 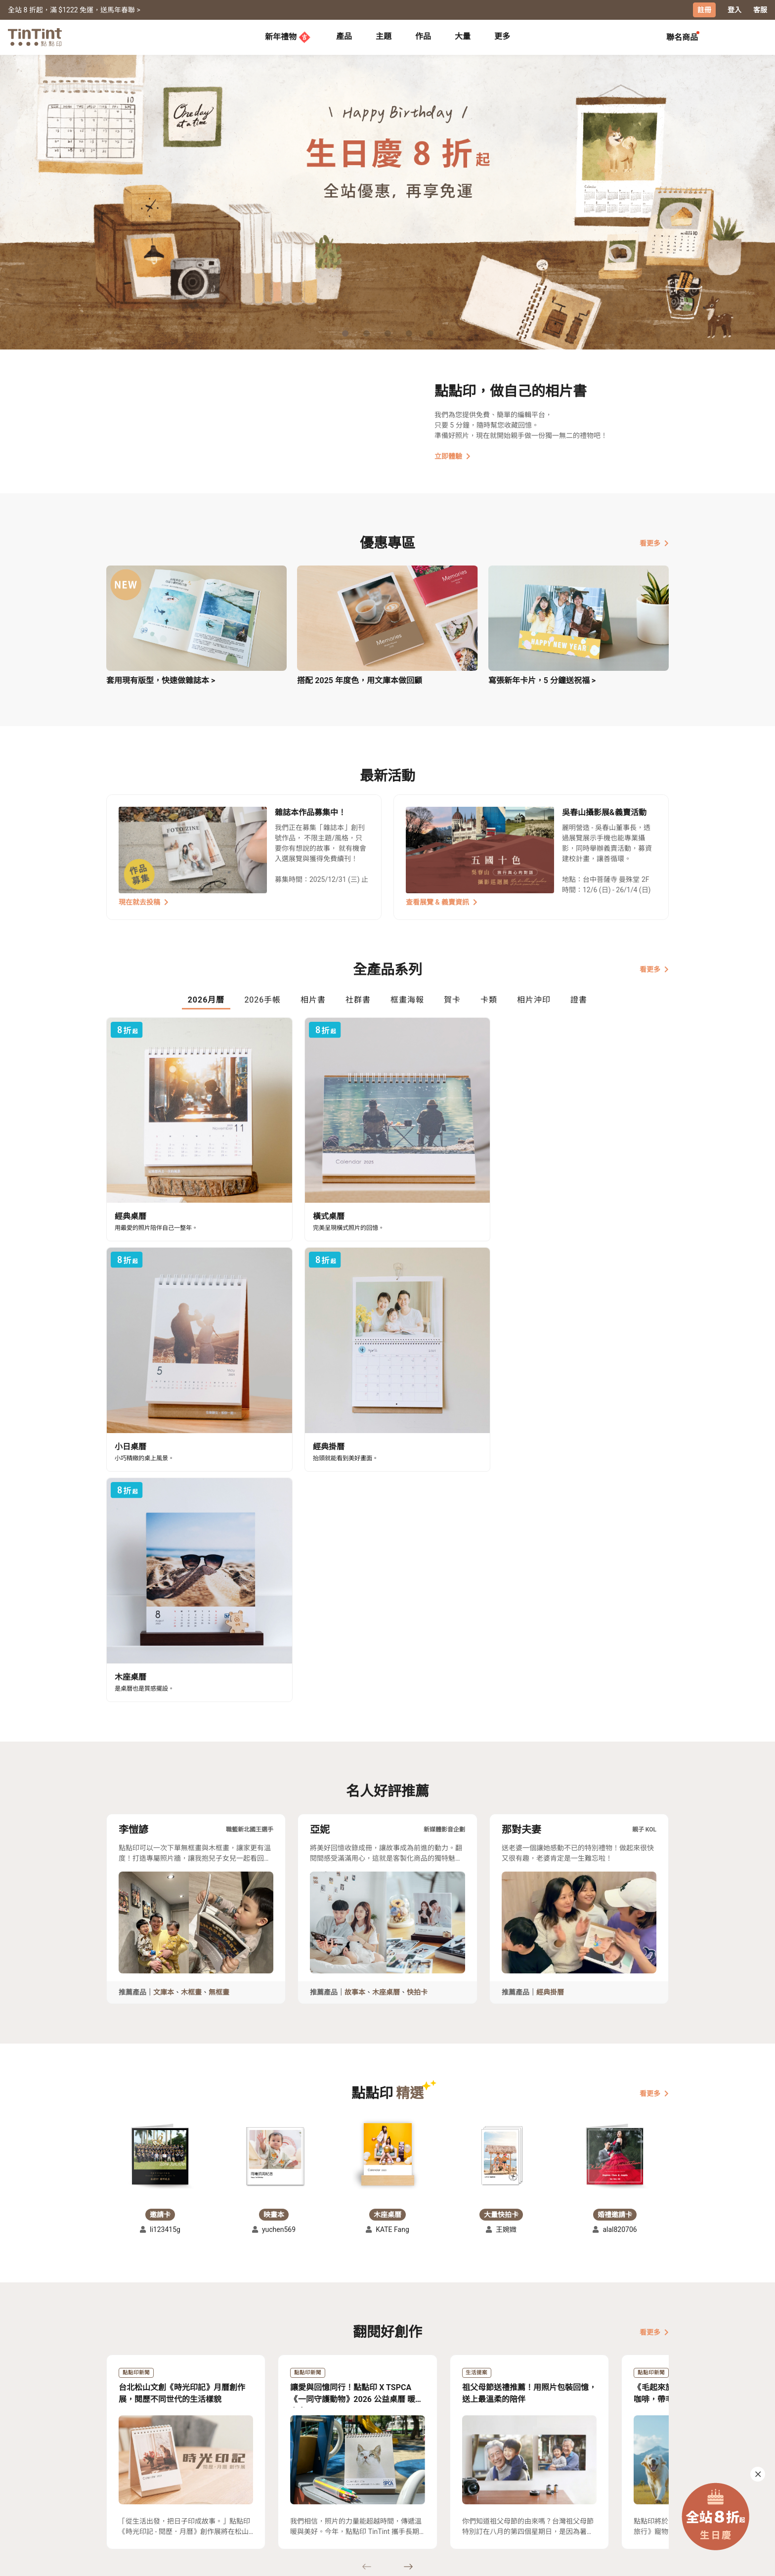 What do you see at coordinates (163, 1653) in the screenshot?
I see `文庫本` at bounding box center [163, 1653].